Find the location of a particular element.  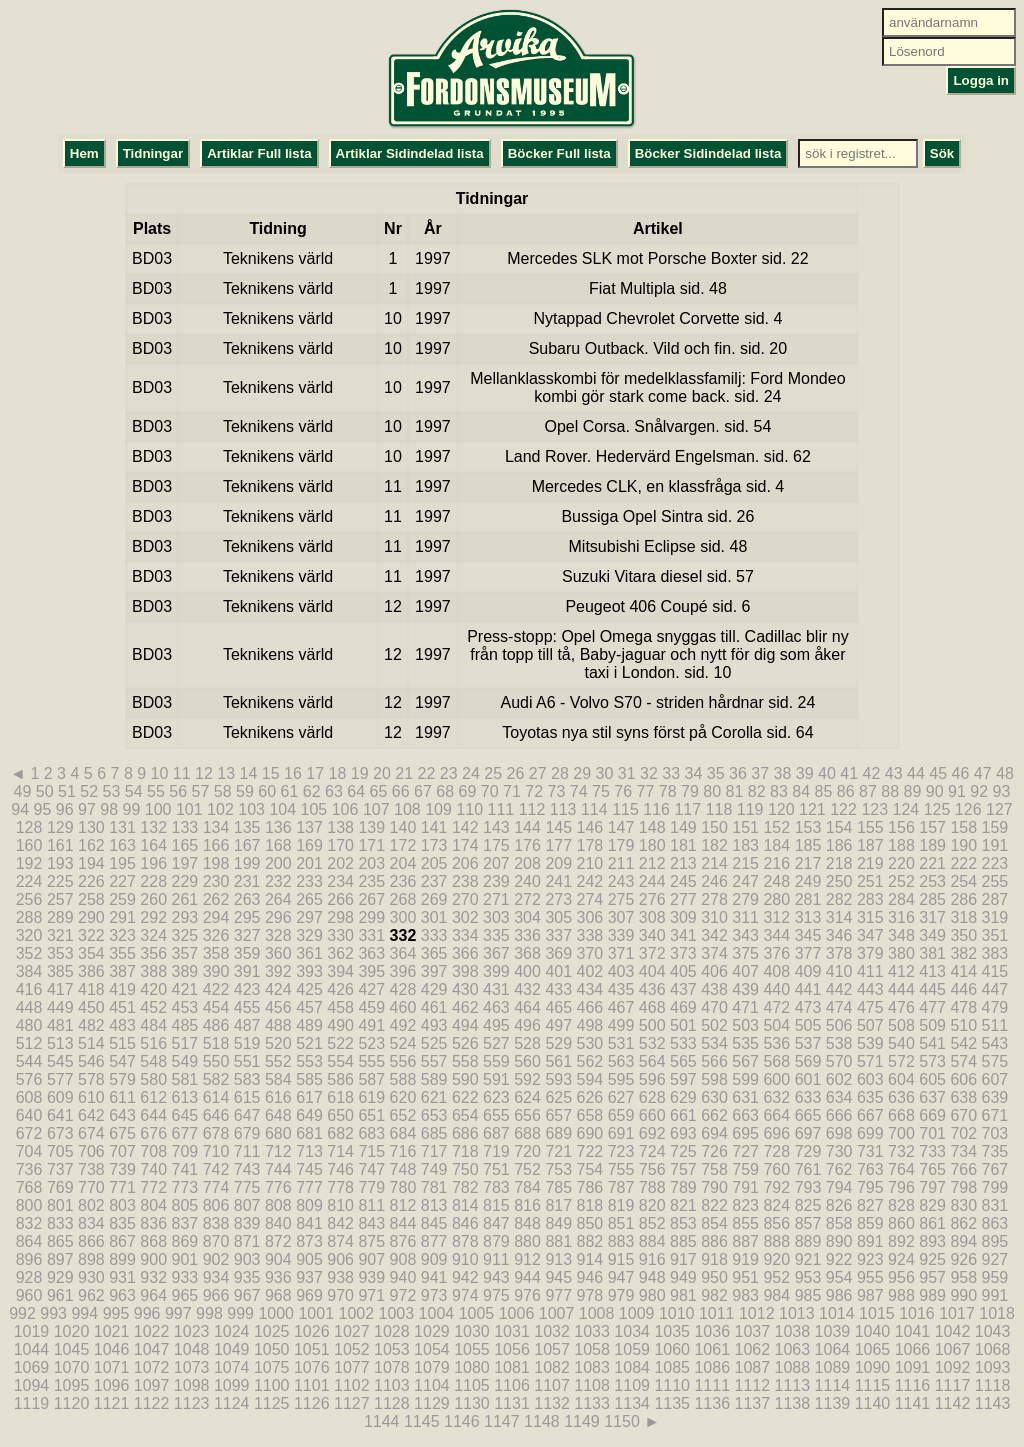

56 is located at coordinates (178, 791).